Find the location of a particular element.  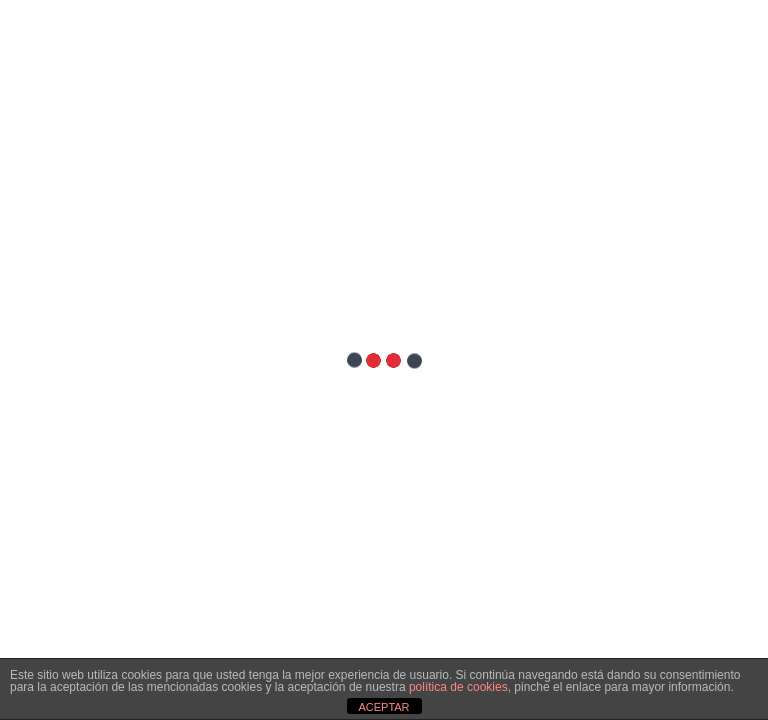

política de cookies is located at coordinates (458, 687).